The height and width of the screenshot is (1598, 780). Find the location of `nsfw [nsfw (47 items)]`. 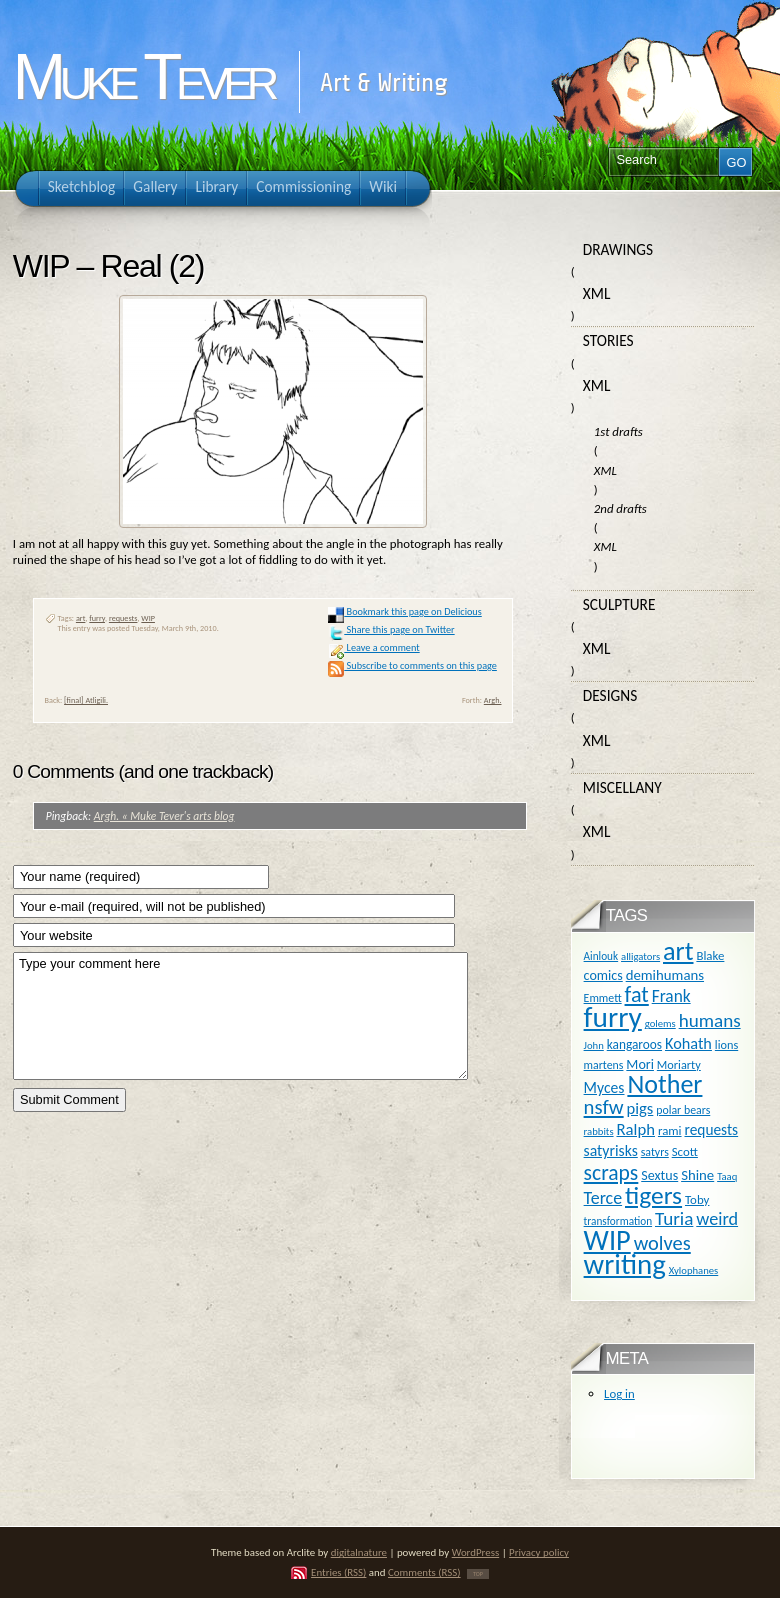

nsfw [nsfw (47 items)] is located at coordinates (604, 1107).